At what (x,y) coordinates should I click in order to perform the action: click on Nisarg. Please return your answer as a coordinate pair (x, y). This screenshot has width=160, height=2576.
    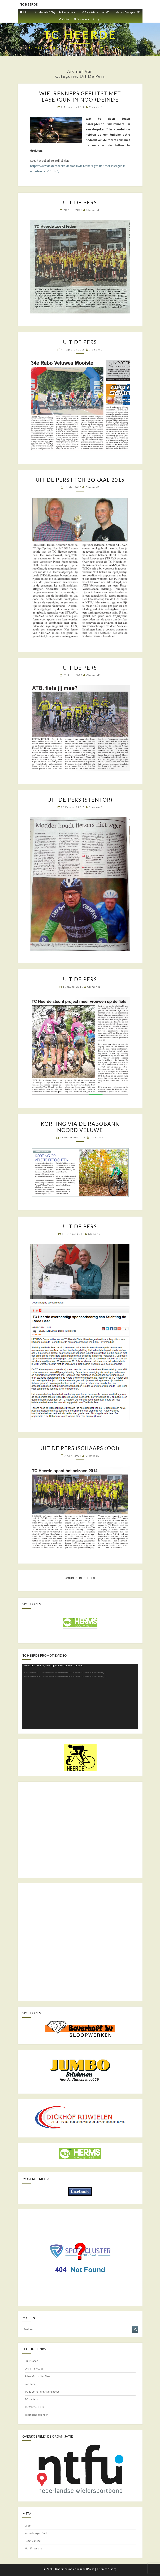
    Looking at the image, I should click on (112, 2569).